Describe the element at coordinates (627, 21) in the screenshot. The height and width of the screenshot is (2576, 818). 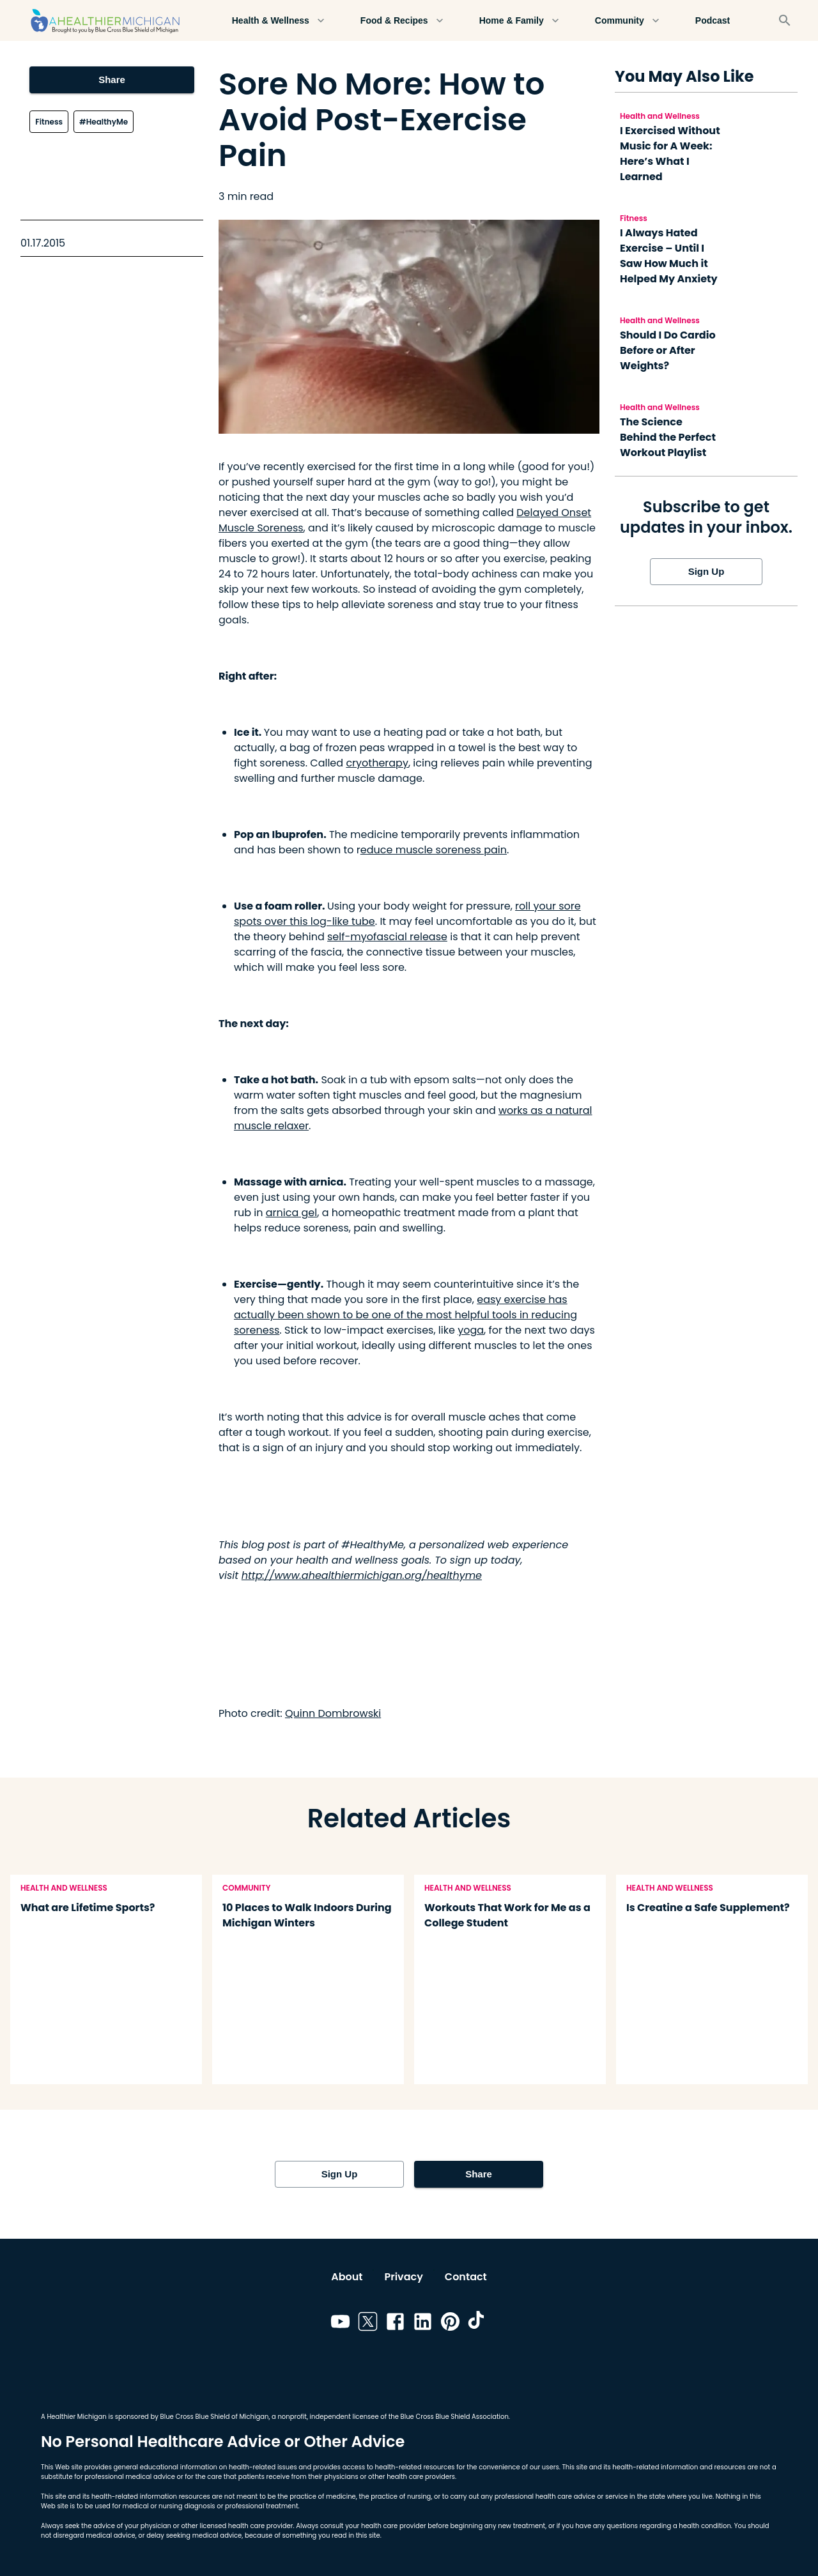
I see `Community` at that location.